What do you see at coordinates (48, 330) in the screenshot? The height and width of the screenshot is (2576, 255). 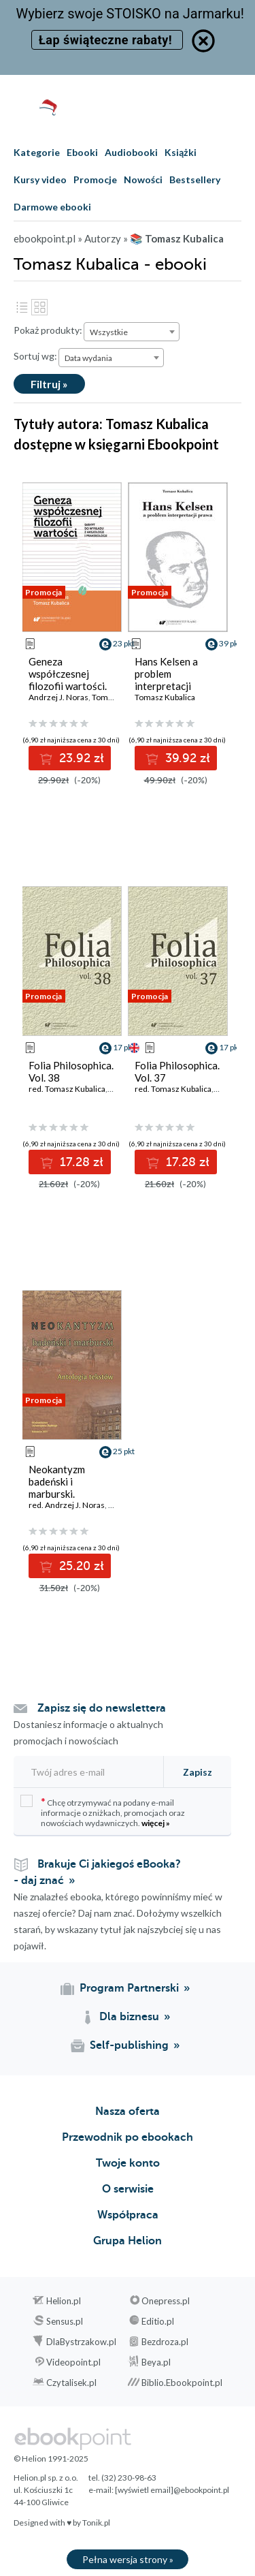 I see `Pokaż produkty:` at bounding box center [48, 330].